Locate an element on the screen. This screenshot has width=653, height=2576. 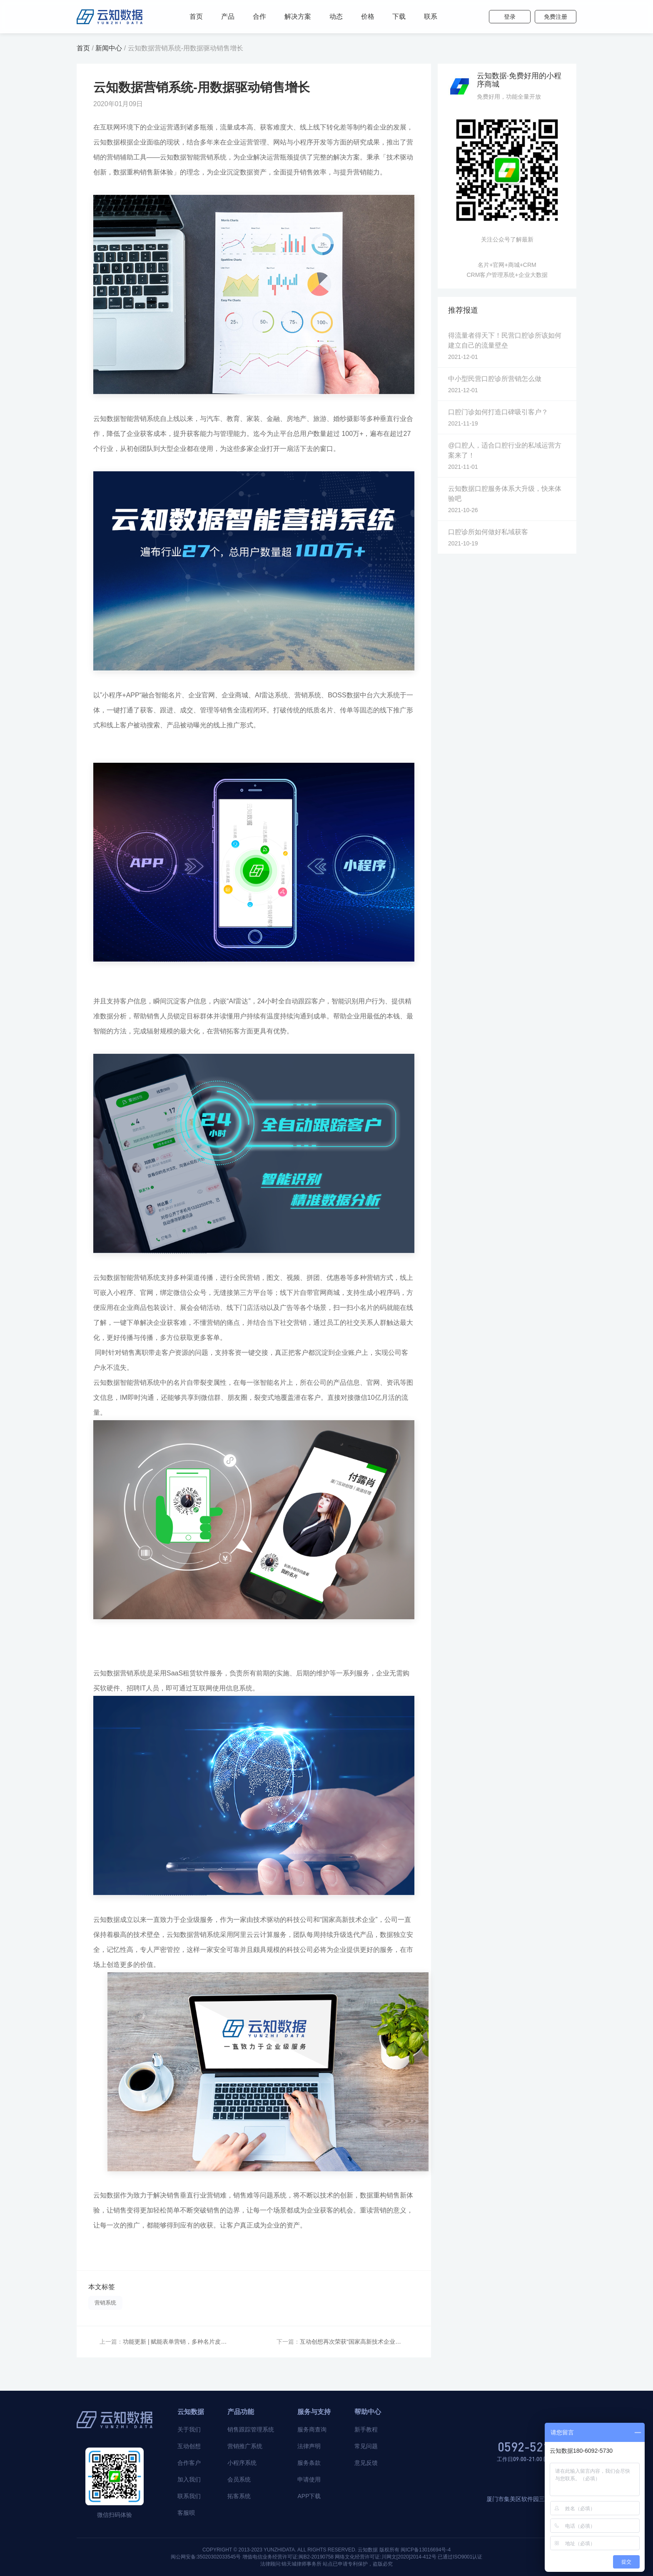
免费注册 is located at coordinates (555, 16).